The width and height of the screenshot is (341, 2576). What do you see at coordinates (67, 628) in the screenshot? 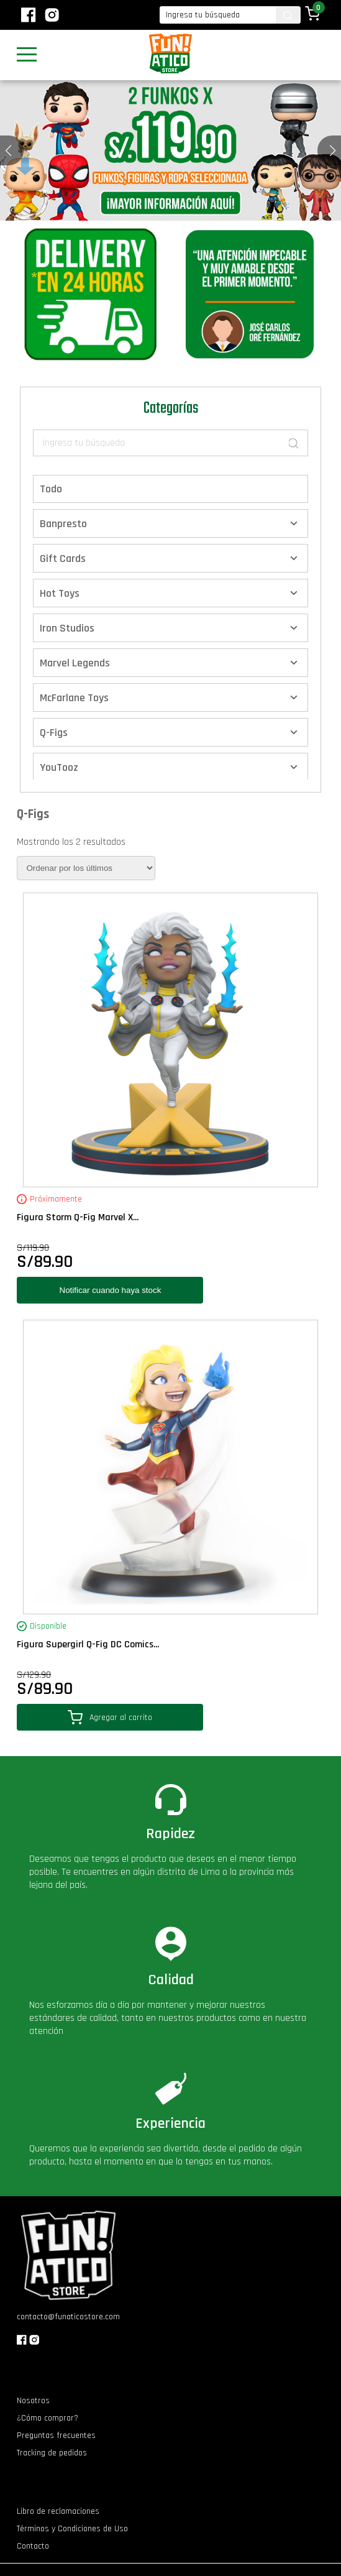
I see `Iron Studios` at bounding box center [67, 628].